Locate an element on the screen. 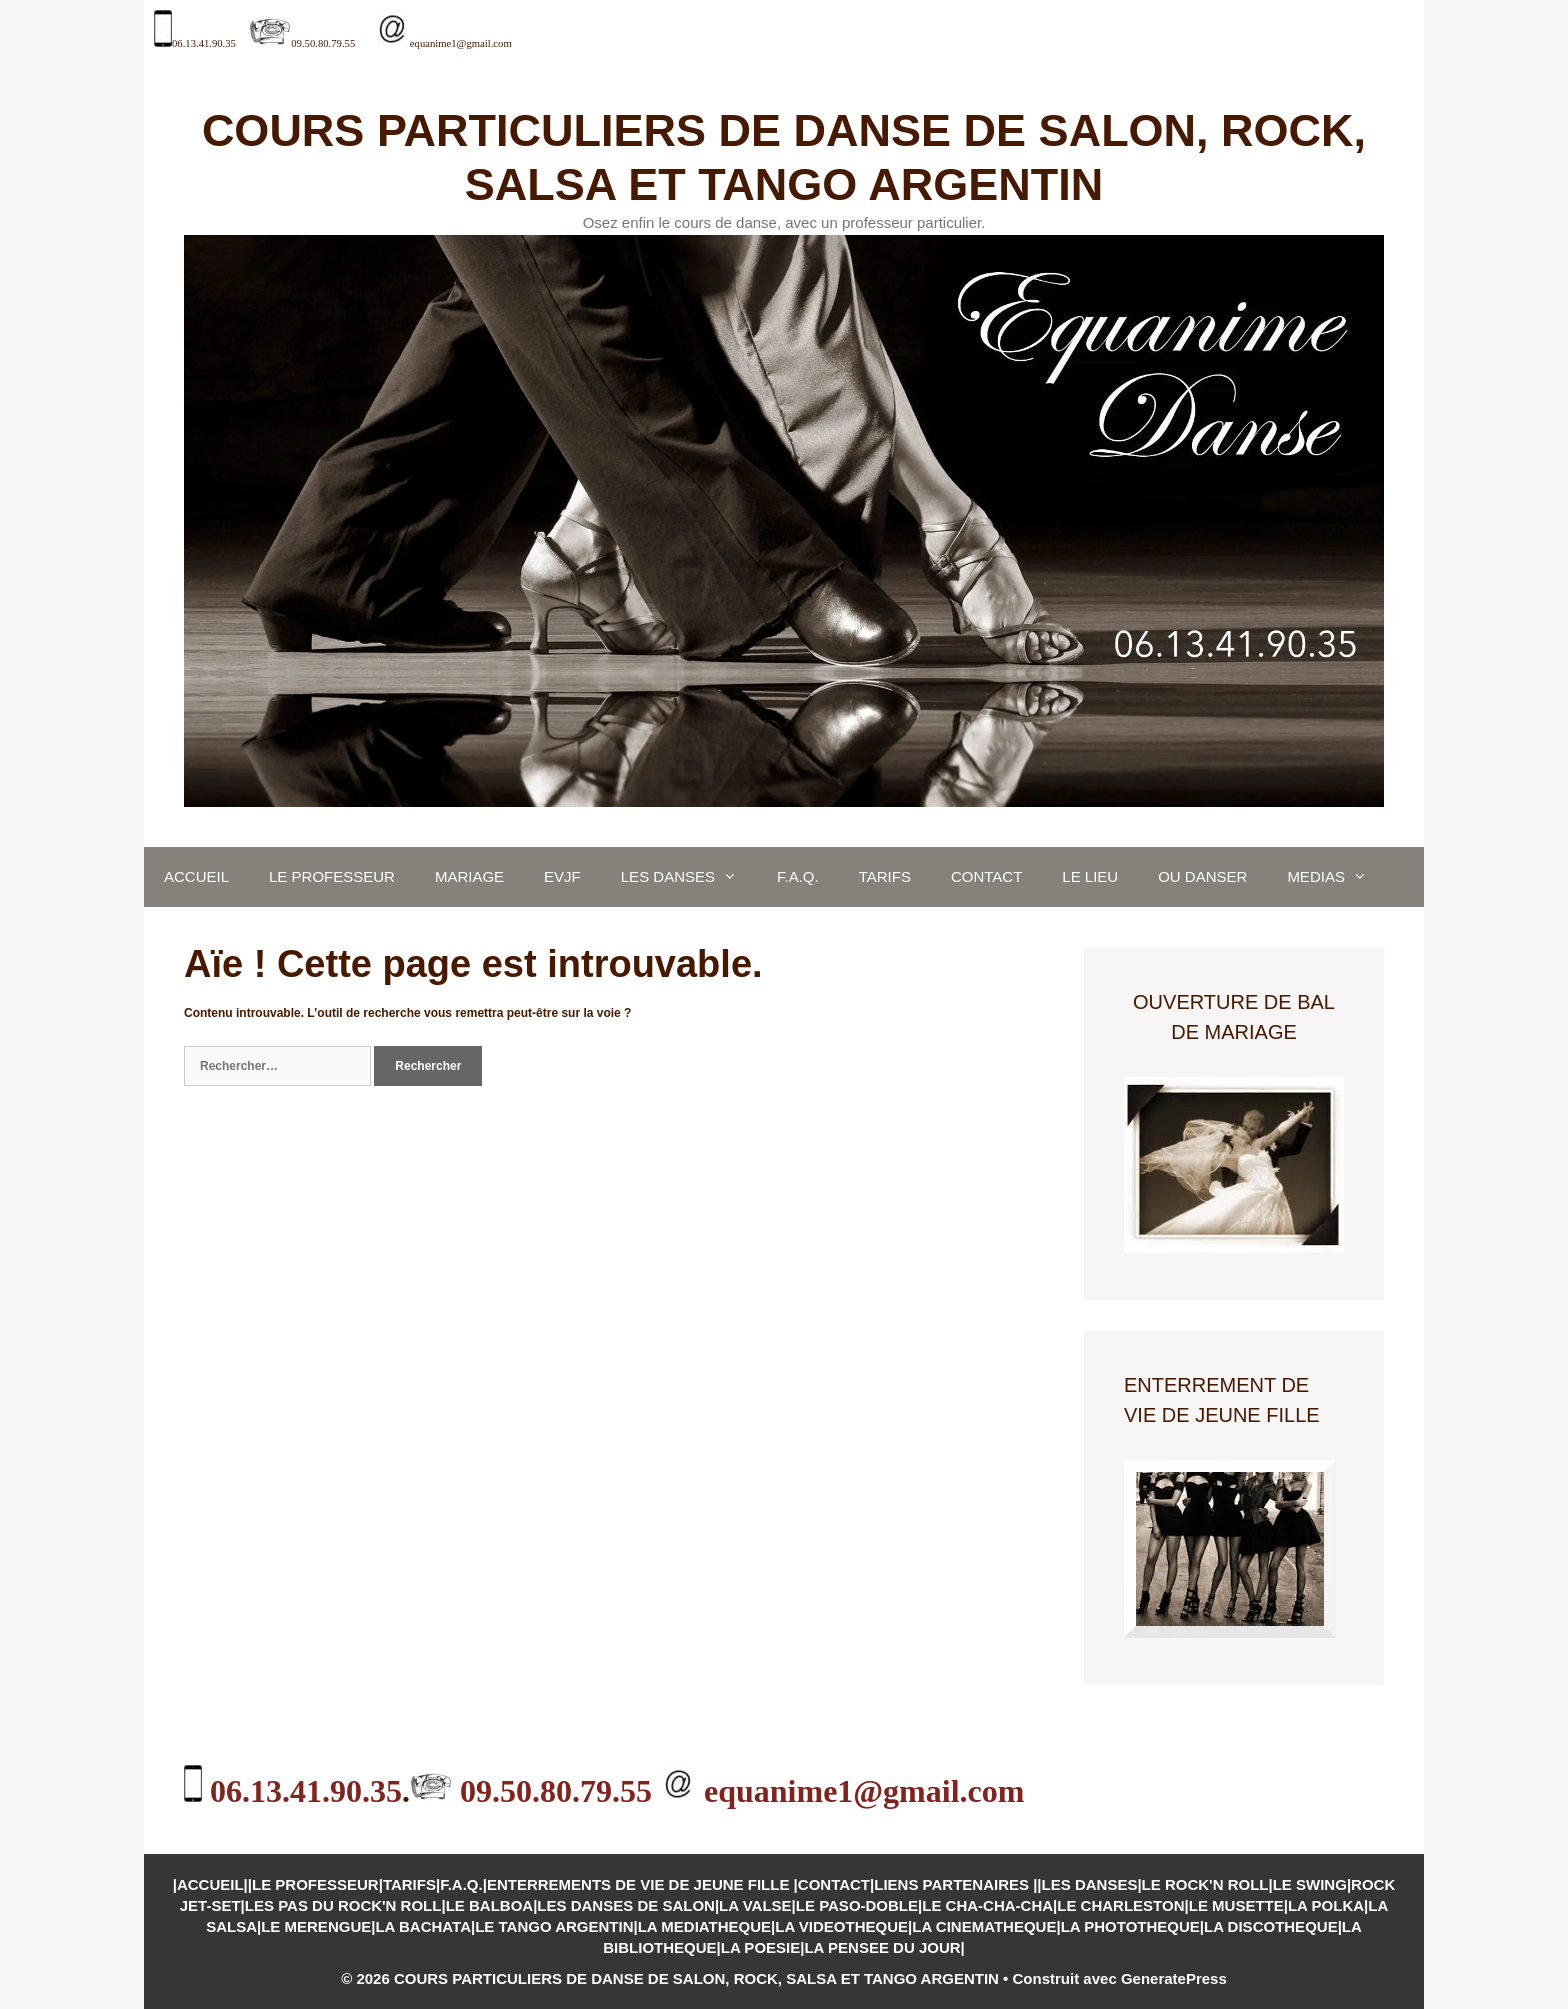 The width and height of the screenshot is (1568, 2009). LA PHOTOTHEQUE is located at coordinates (1130, 1926).